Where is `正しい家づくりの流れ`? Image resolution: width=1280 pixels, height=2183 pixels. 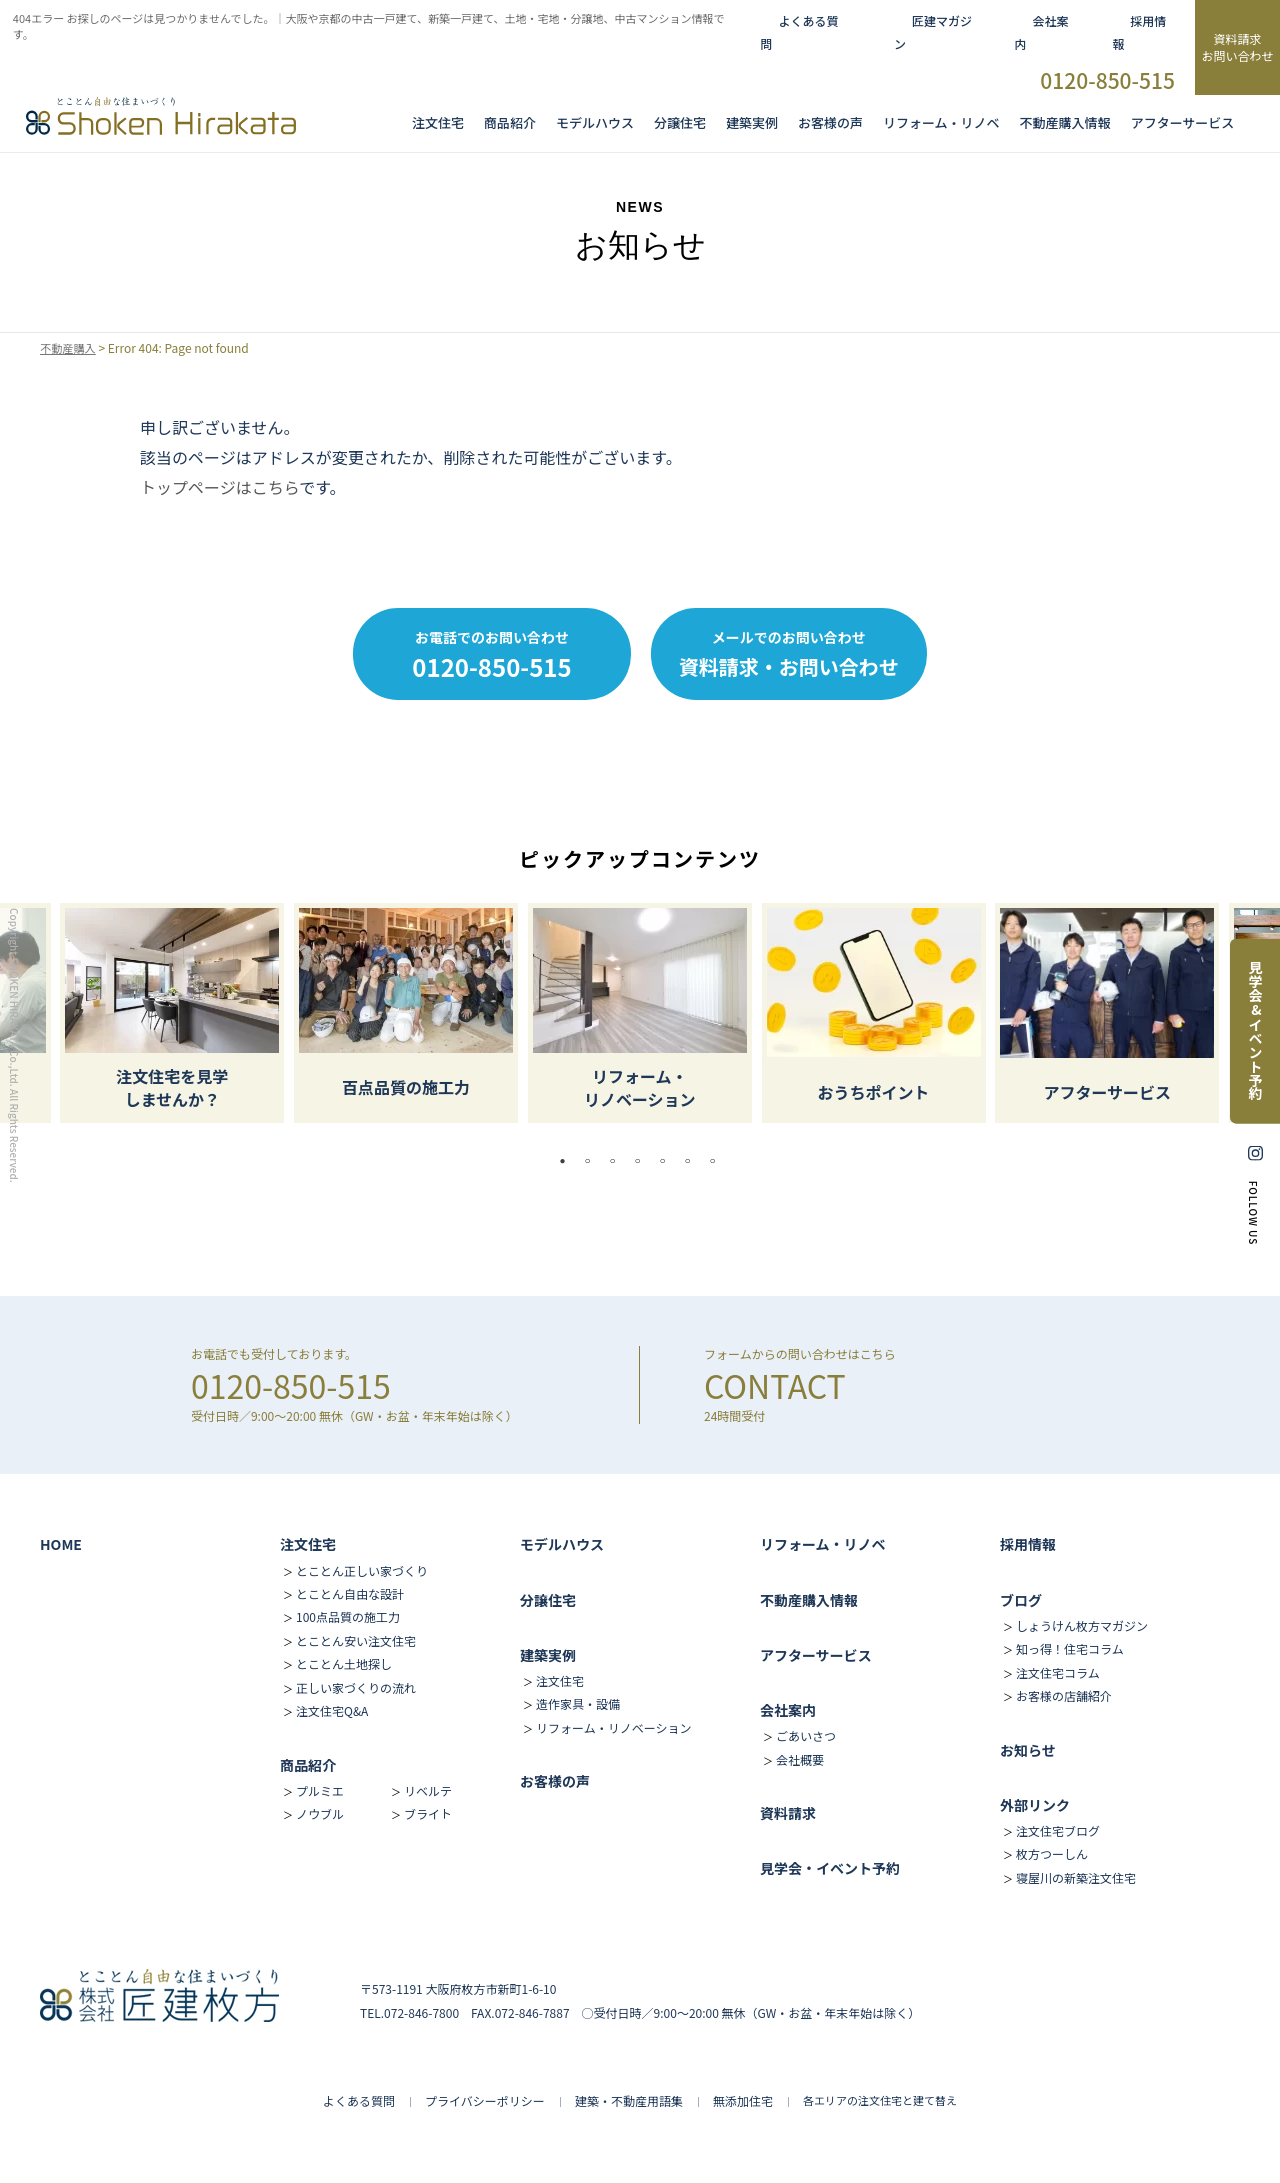 正しい家づくりの流れ is located at coordinates (356, 1687).